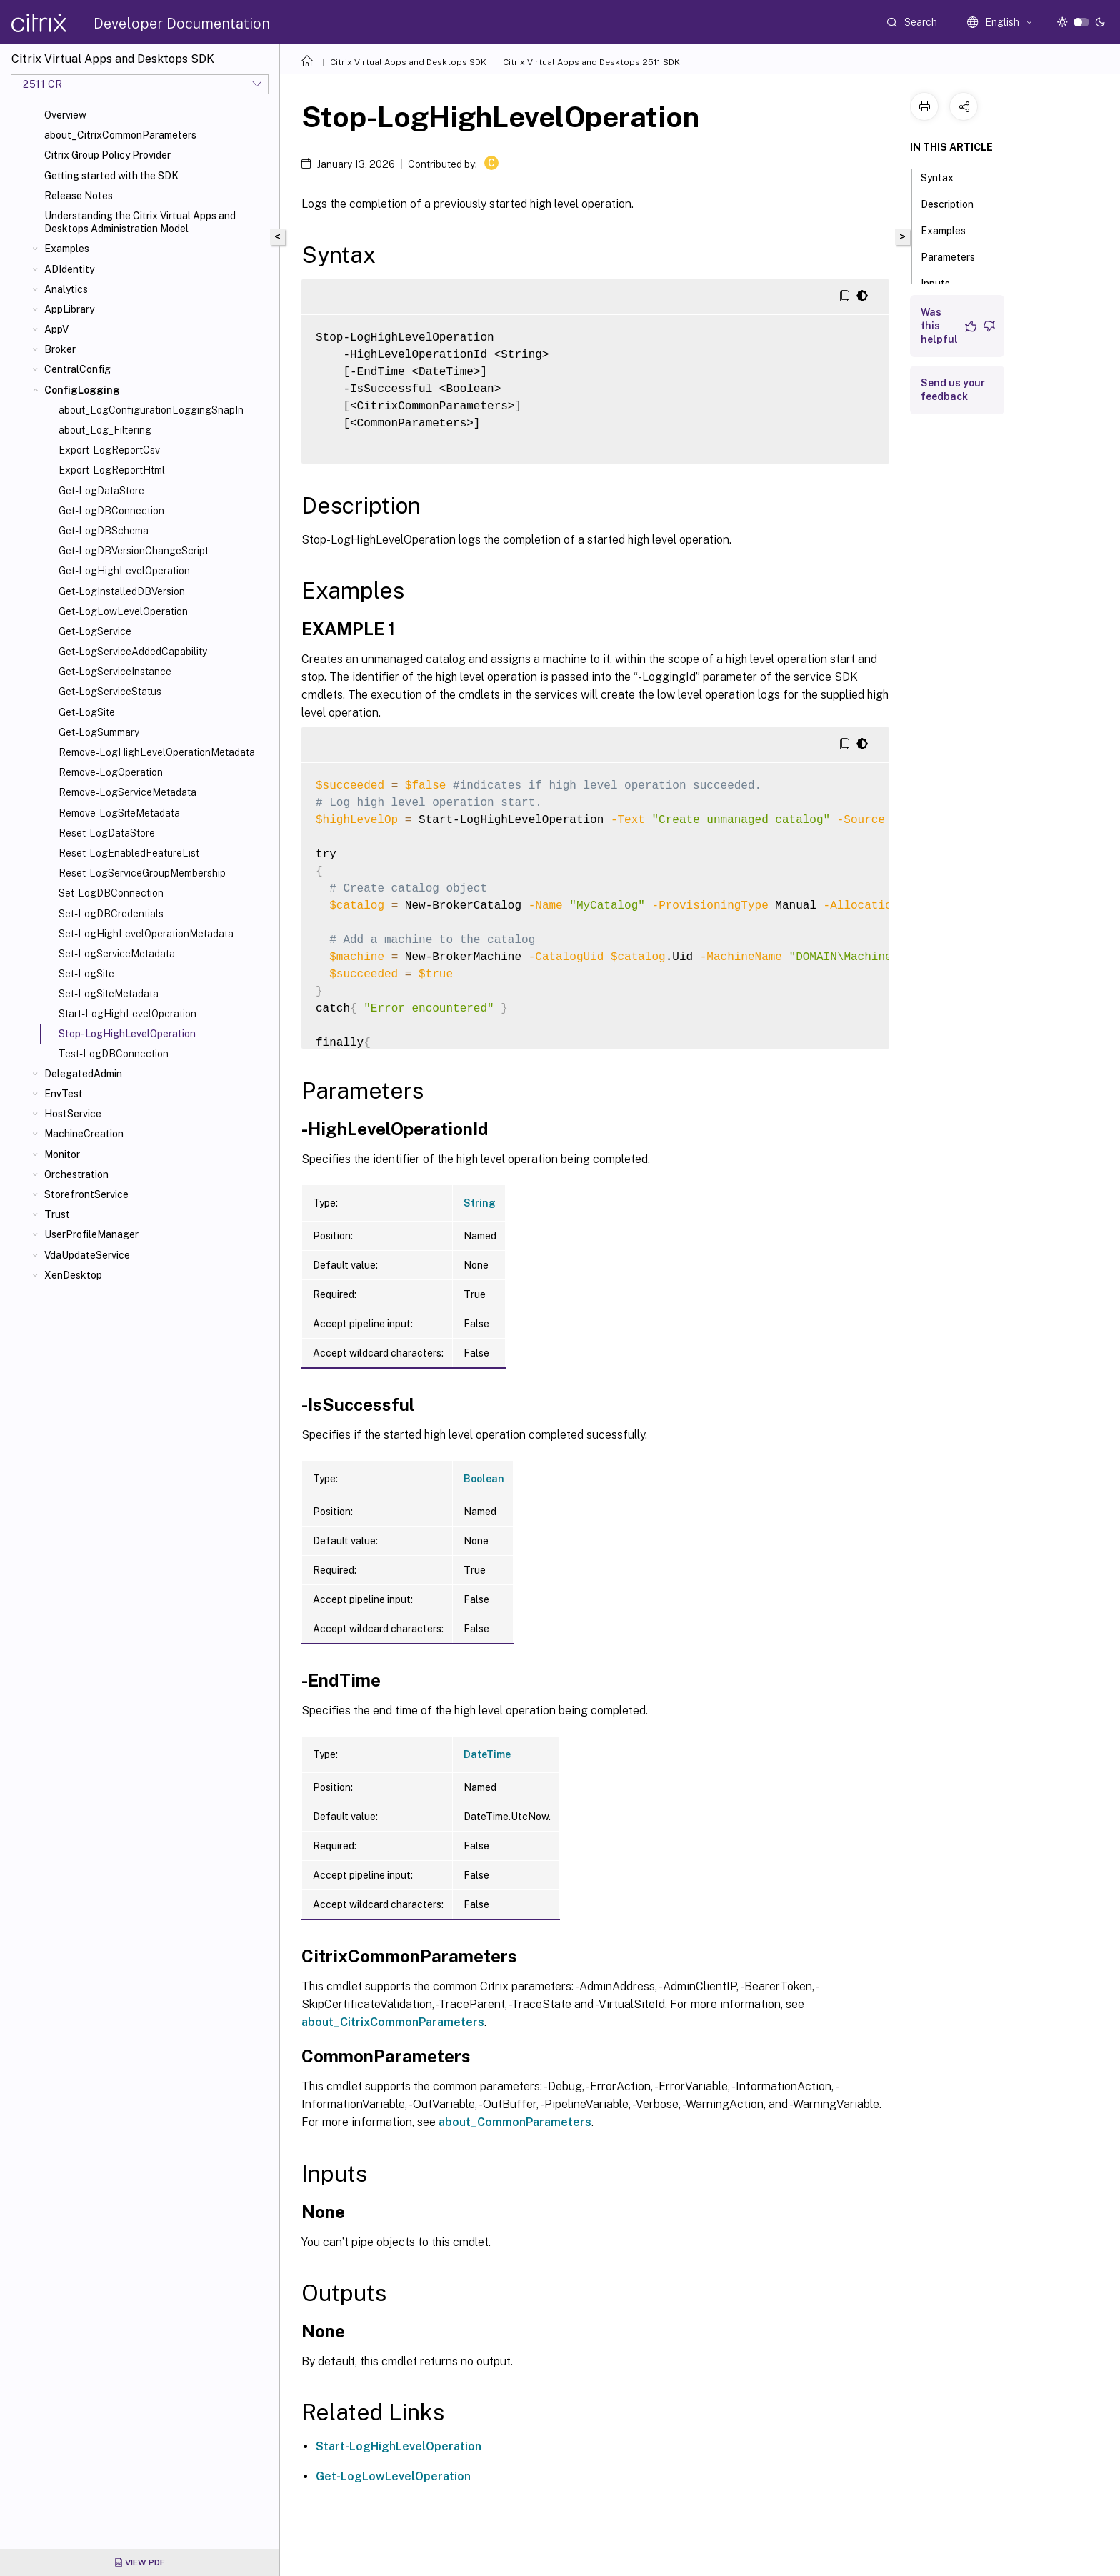 This screenshot has height=2576, width=1120. What do you see at coordinates (945, 176) in the screenshot?
I see `Syntax` at bounding box center [945, 176].